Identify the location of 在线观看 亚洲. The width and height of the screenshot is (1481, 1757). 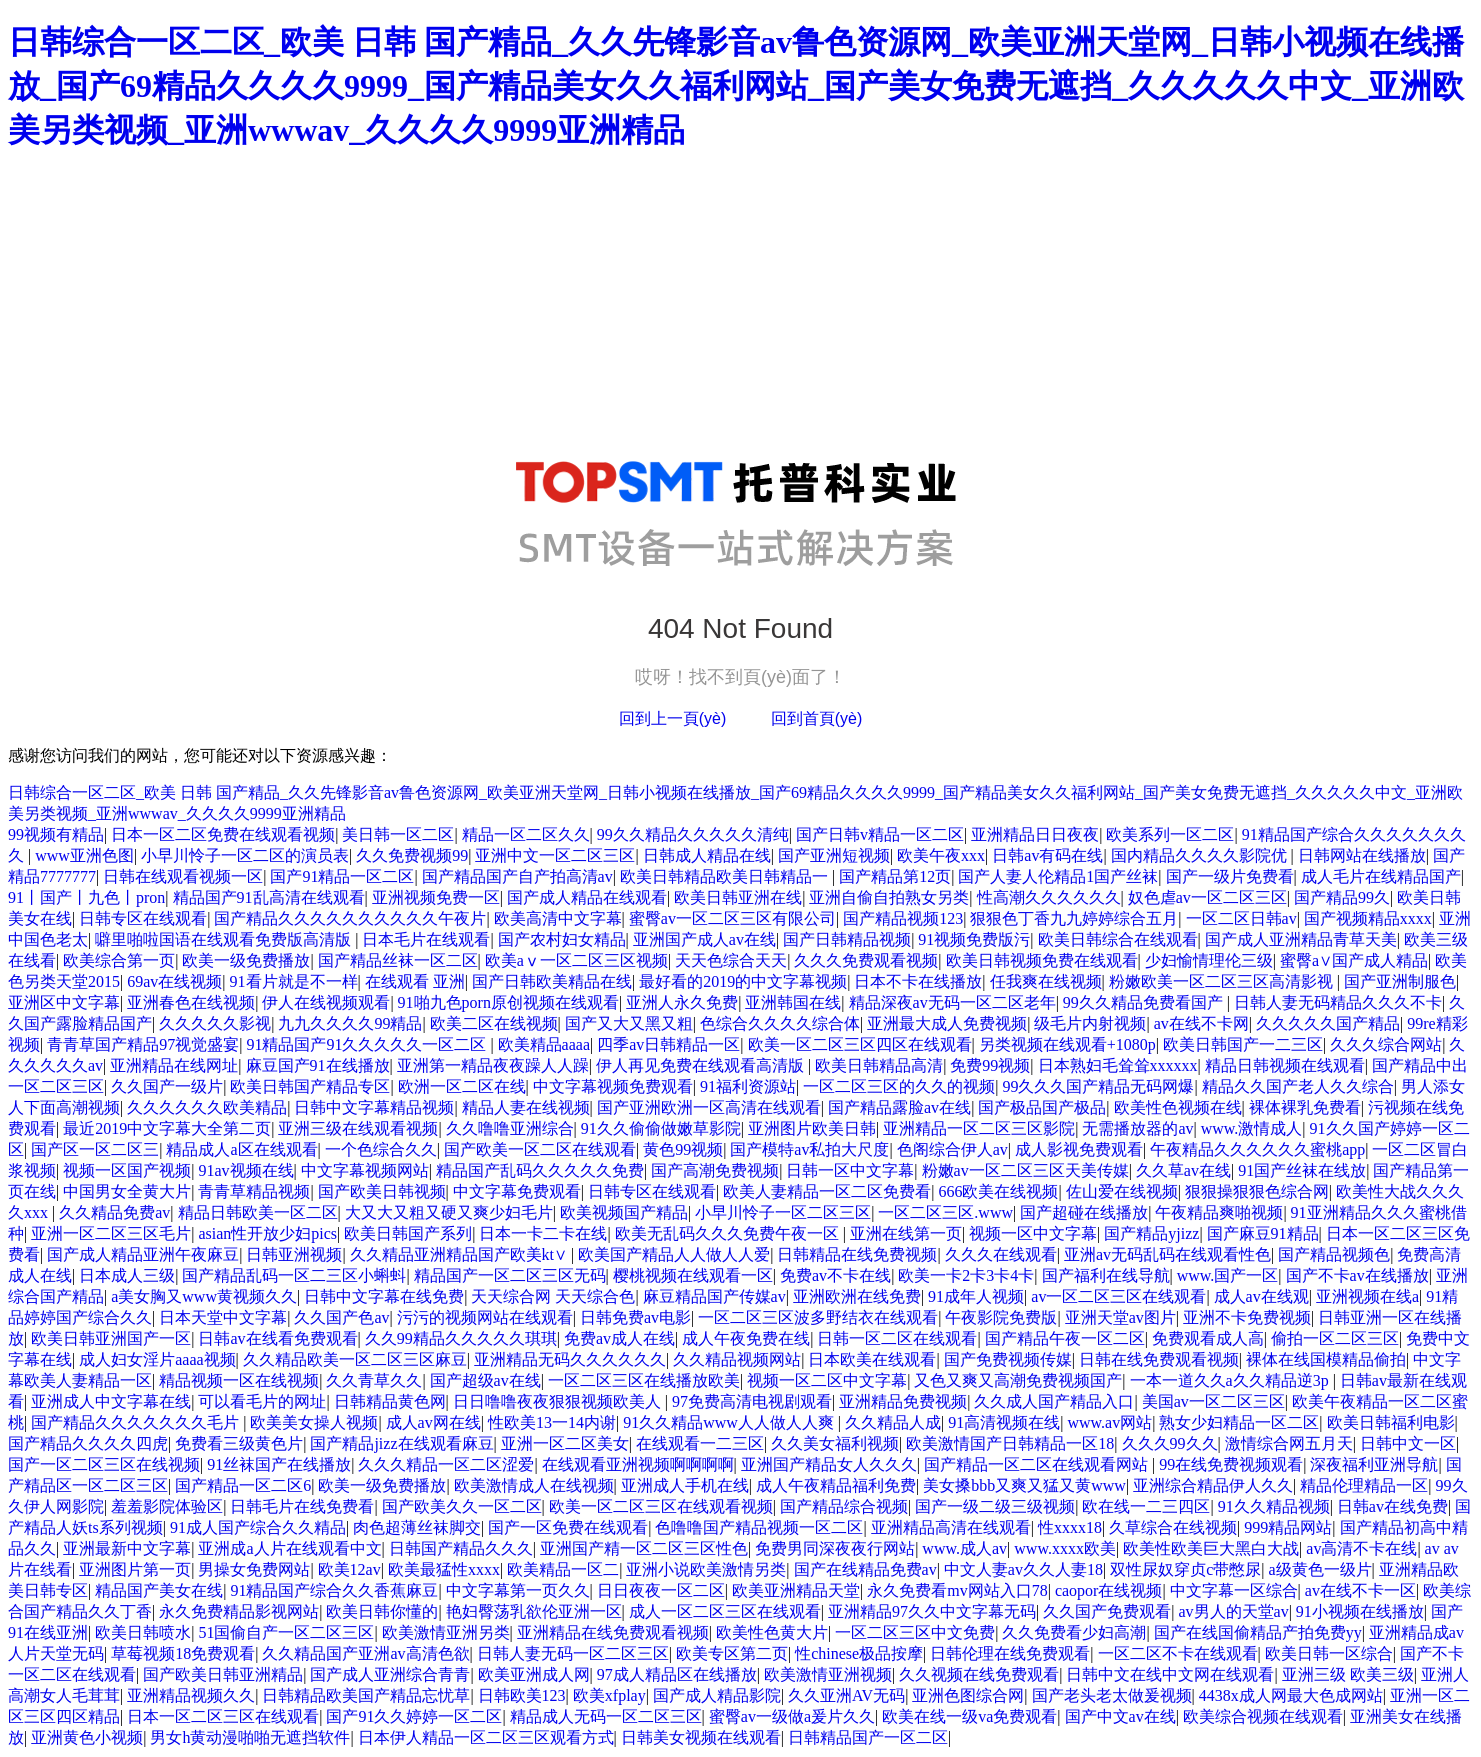
(415, 981).